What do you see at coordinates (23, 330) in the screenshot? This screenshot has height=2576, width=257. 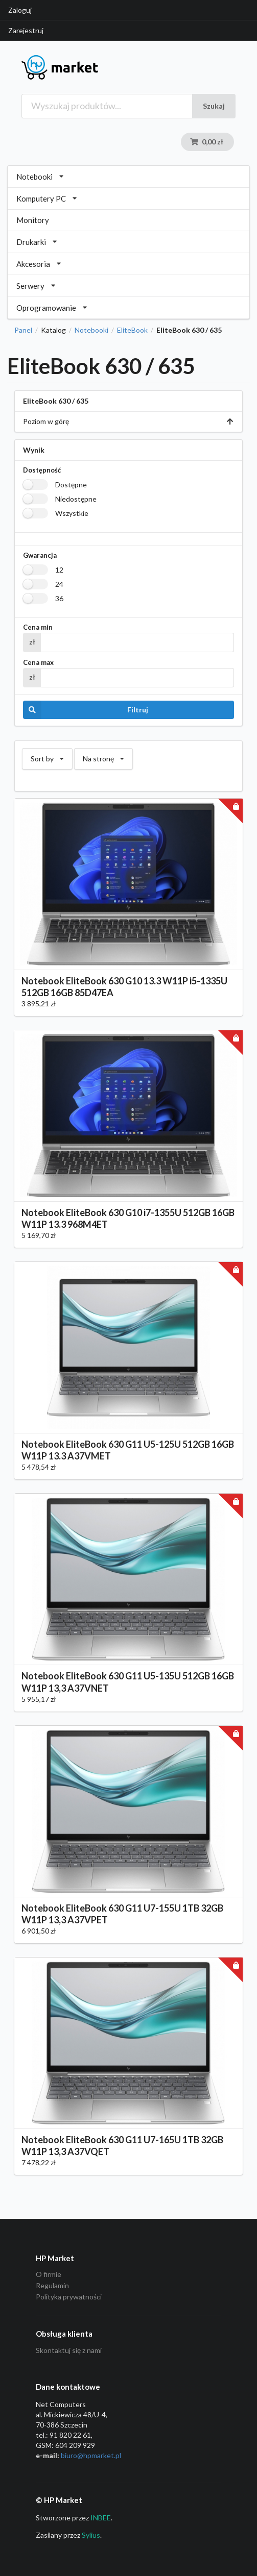 I see `Panel` at bounding box center [23, 330].